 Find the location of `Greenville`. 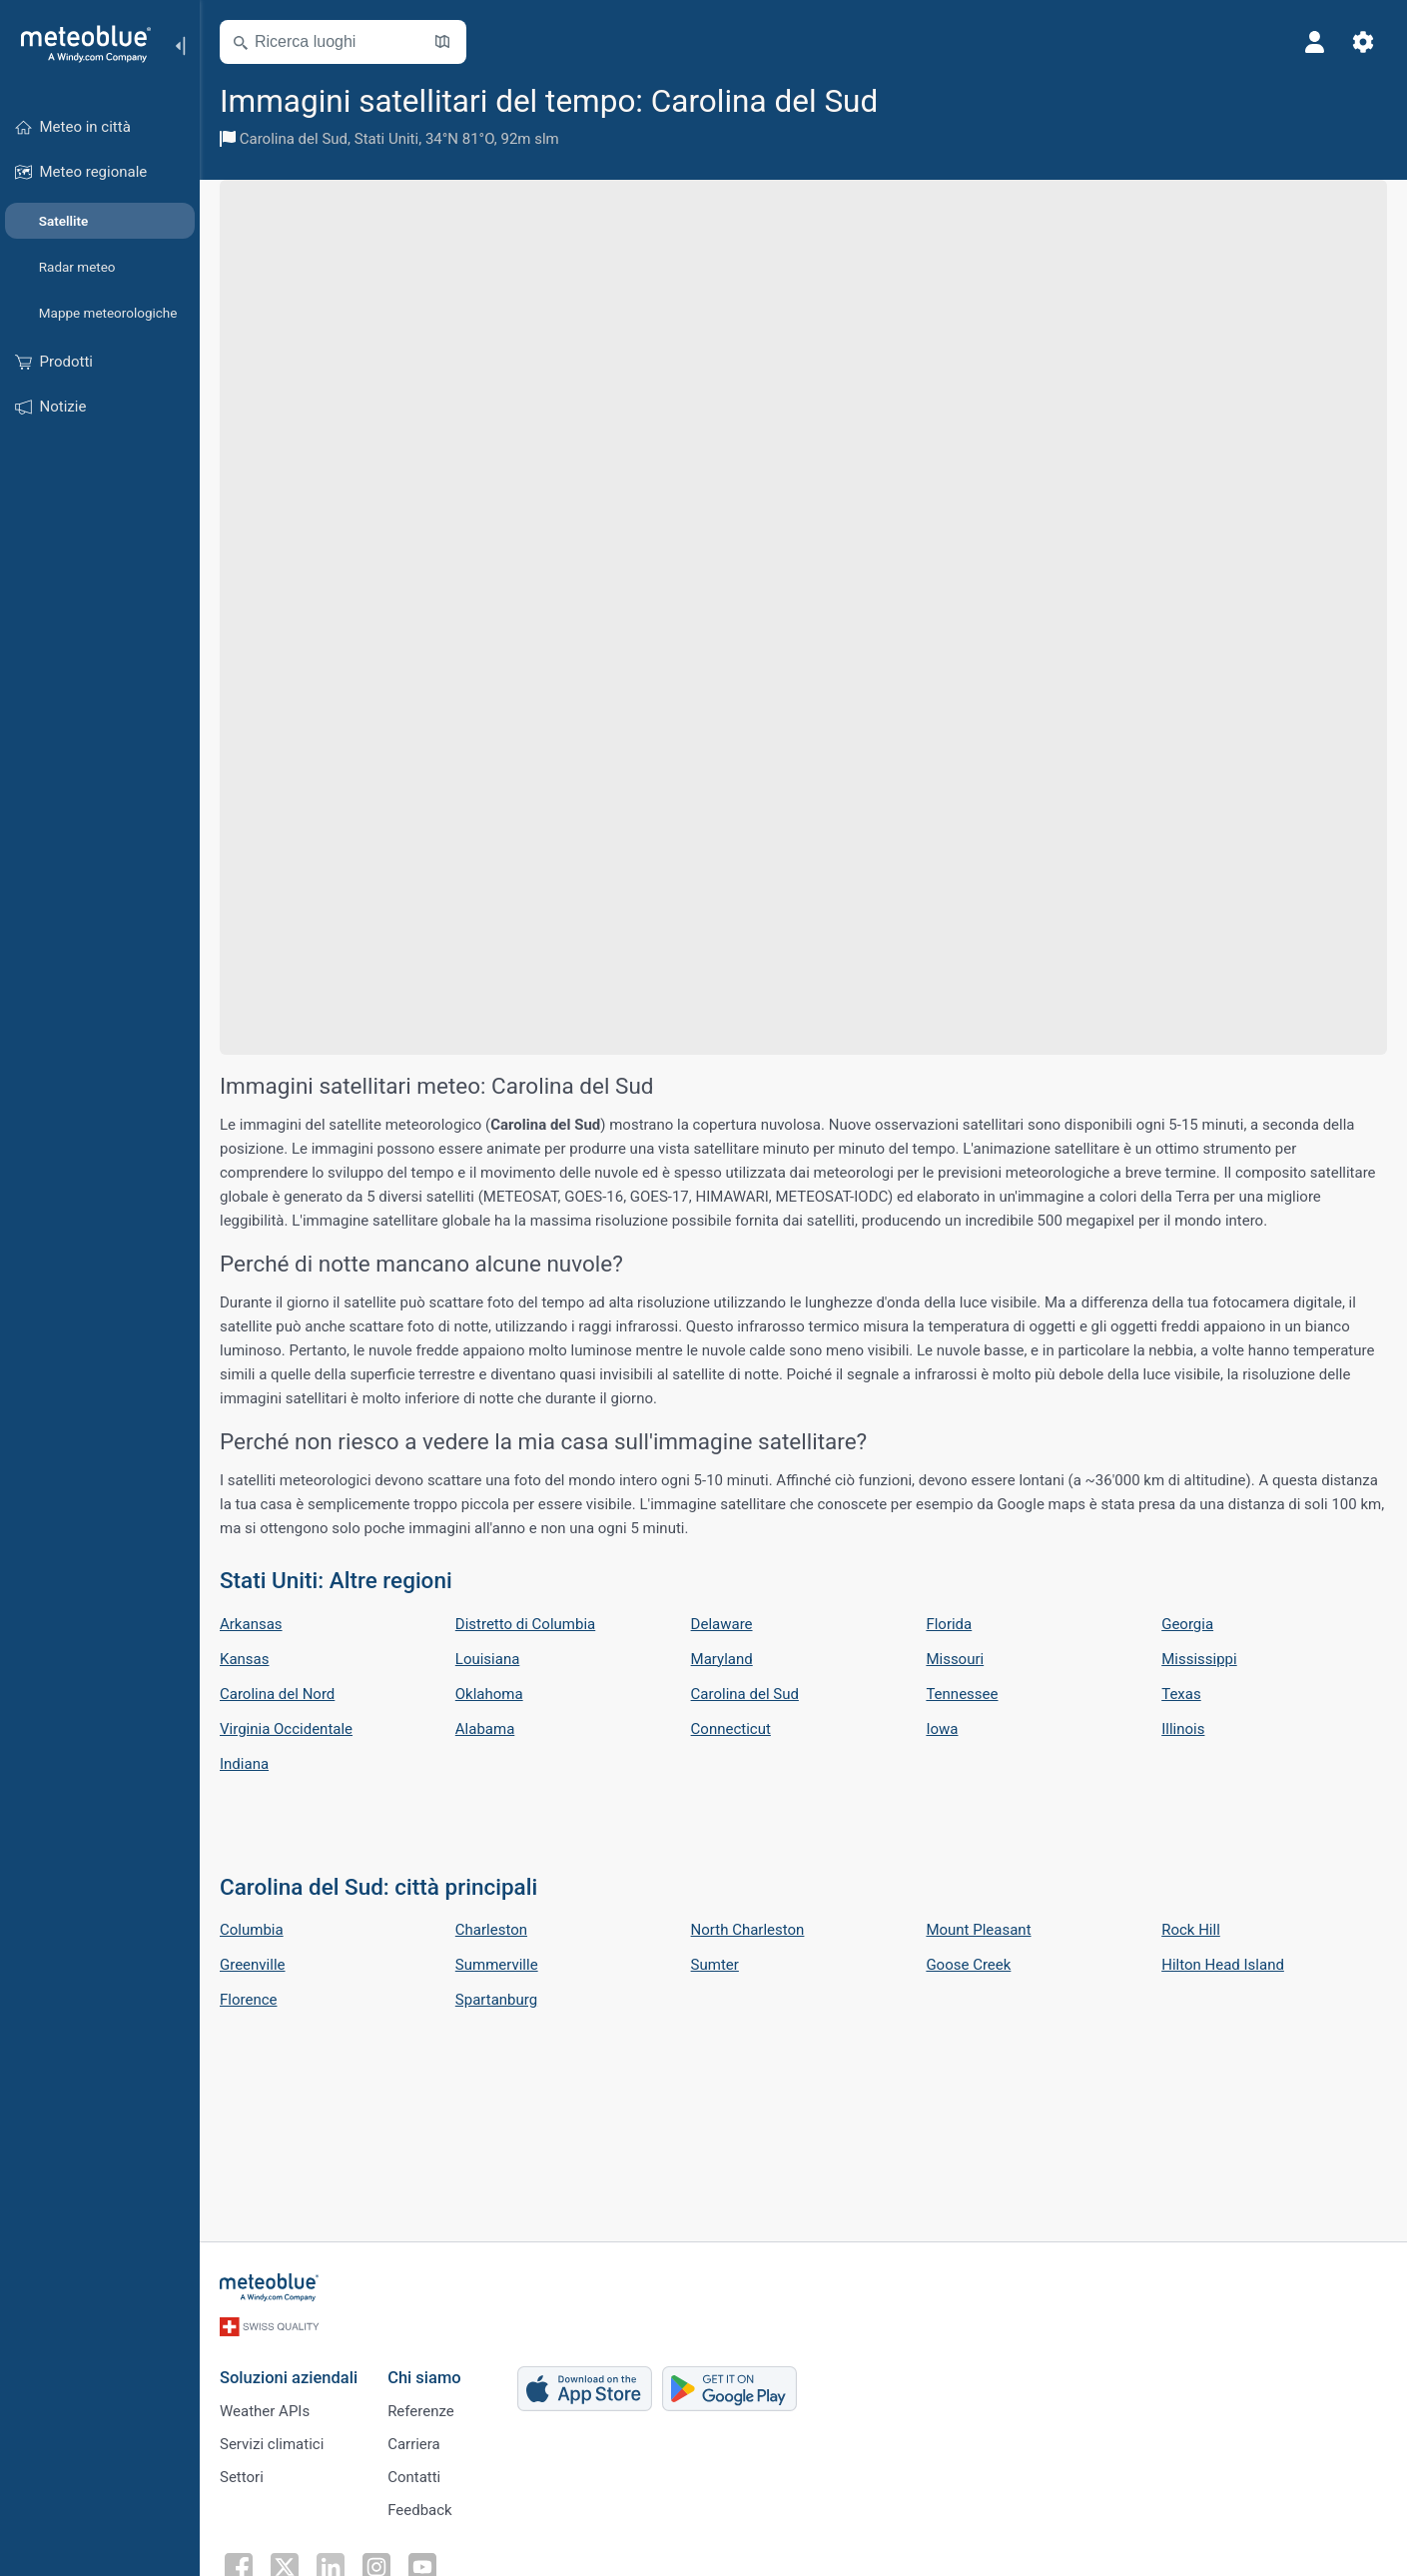

Greenville is located at coordinates (253, 1965).